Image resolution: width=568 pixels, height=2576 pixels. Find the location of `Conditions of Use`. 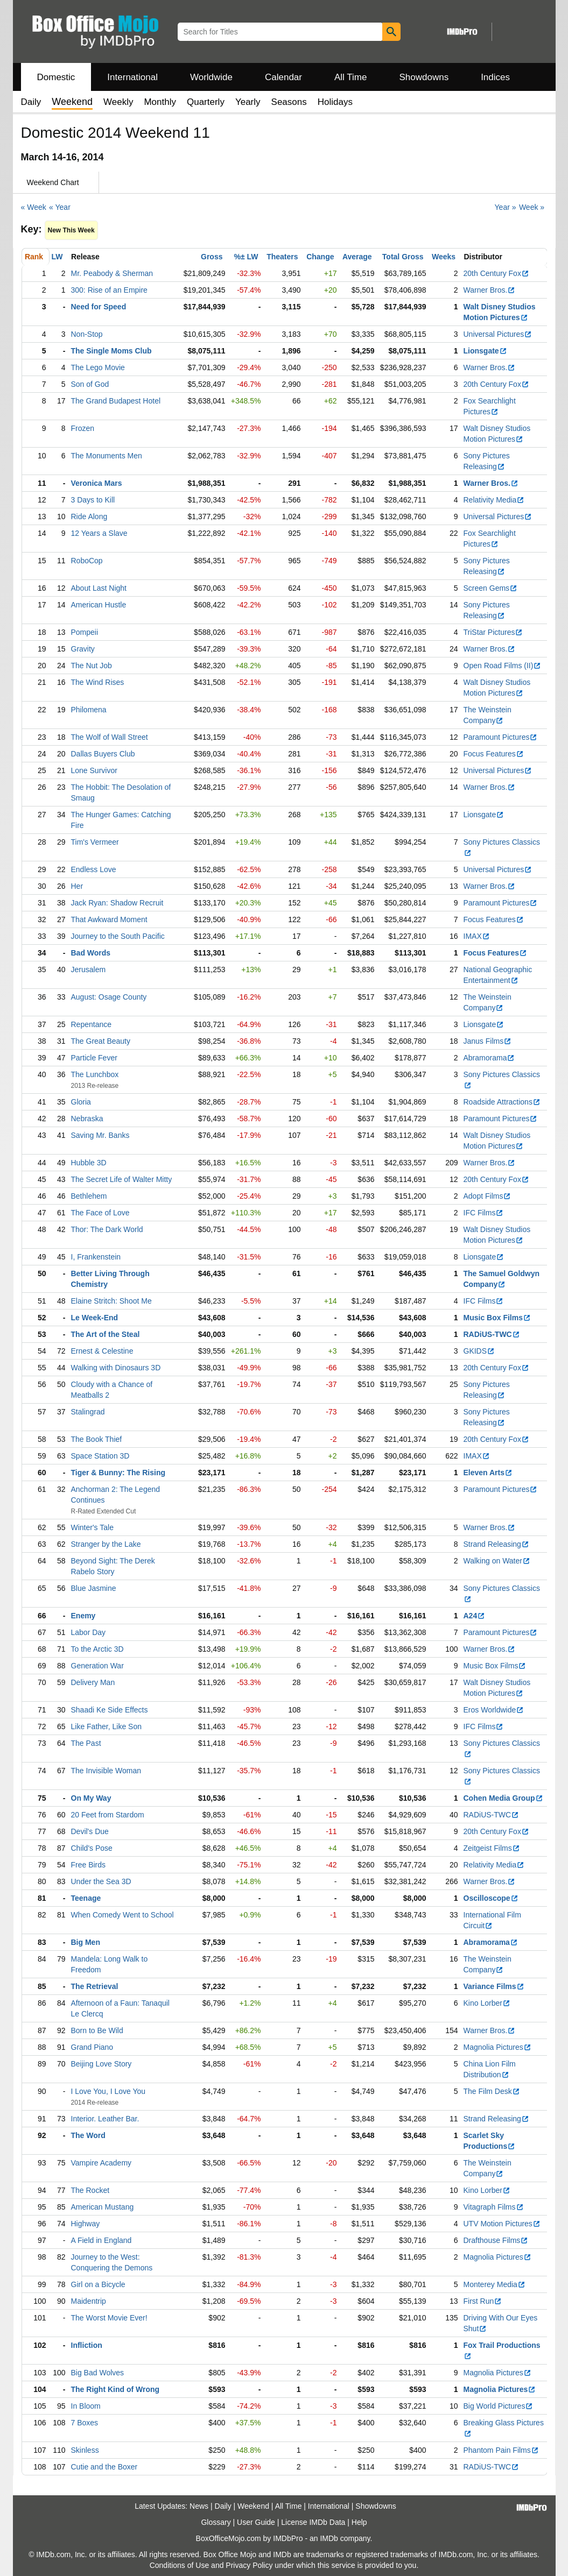

Conditions of Use is located at coordinates (179, 2565).